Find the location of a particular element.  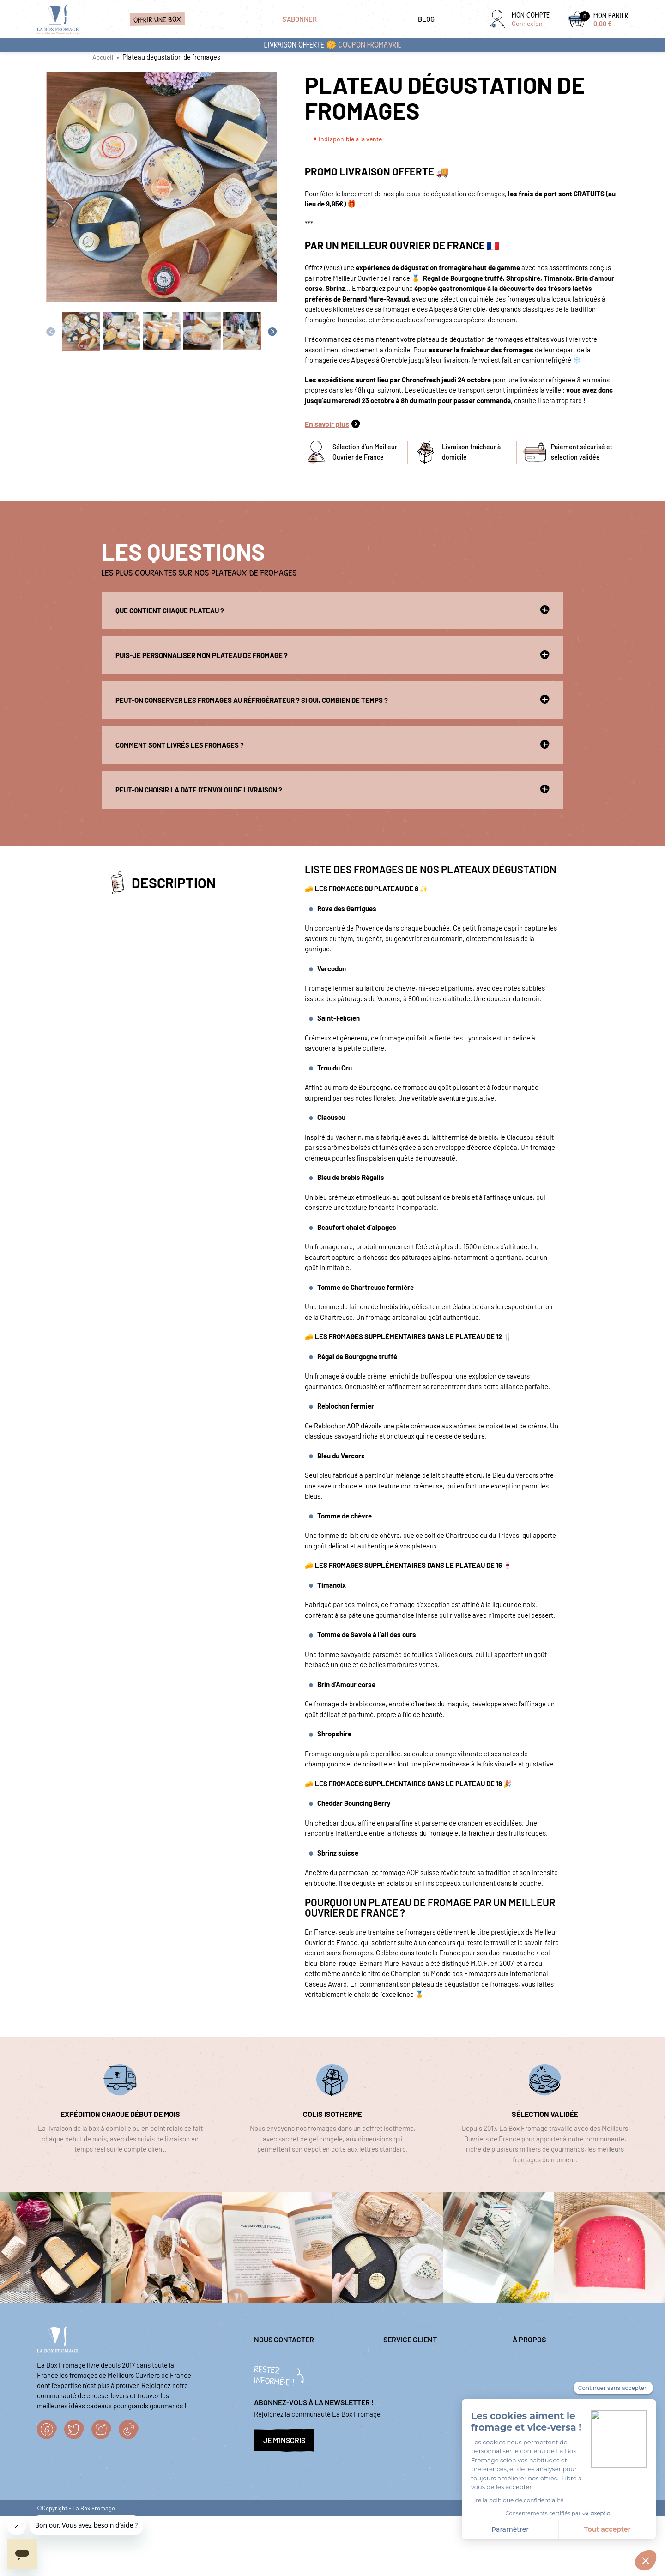

04 84 98 00 86 is located at coordinates (275, 2386).